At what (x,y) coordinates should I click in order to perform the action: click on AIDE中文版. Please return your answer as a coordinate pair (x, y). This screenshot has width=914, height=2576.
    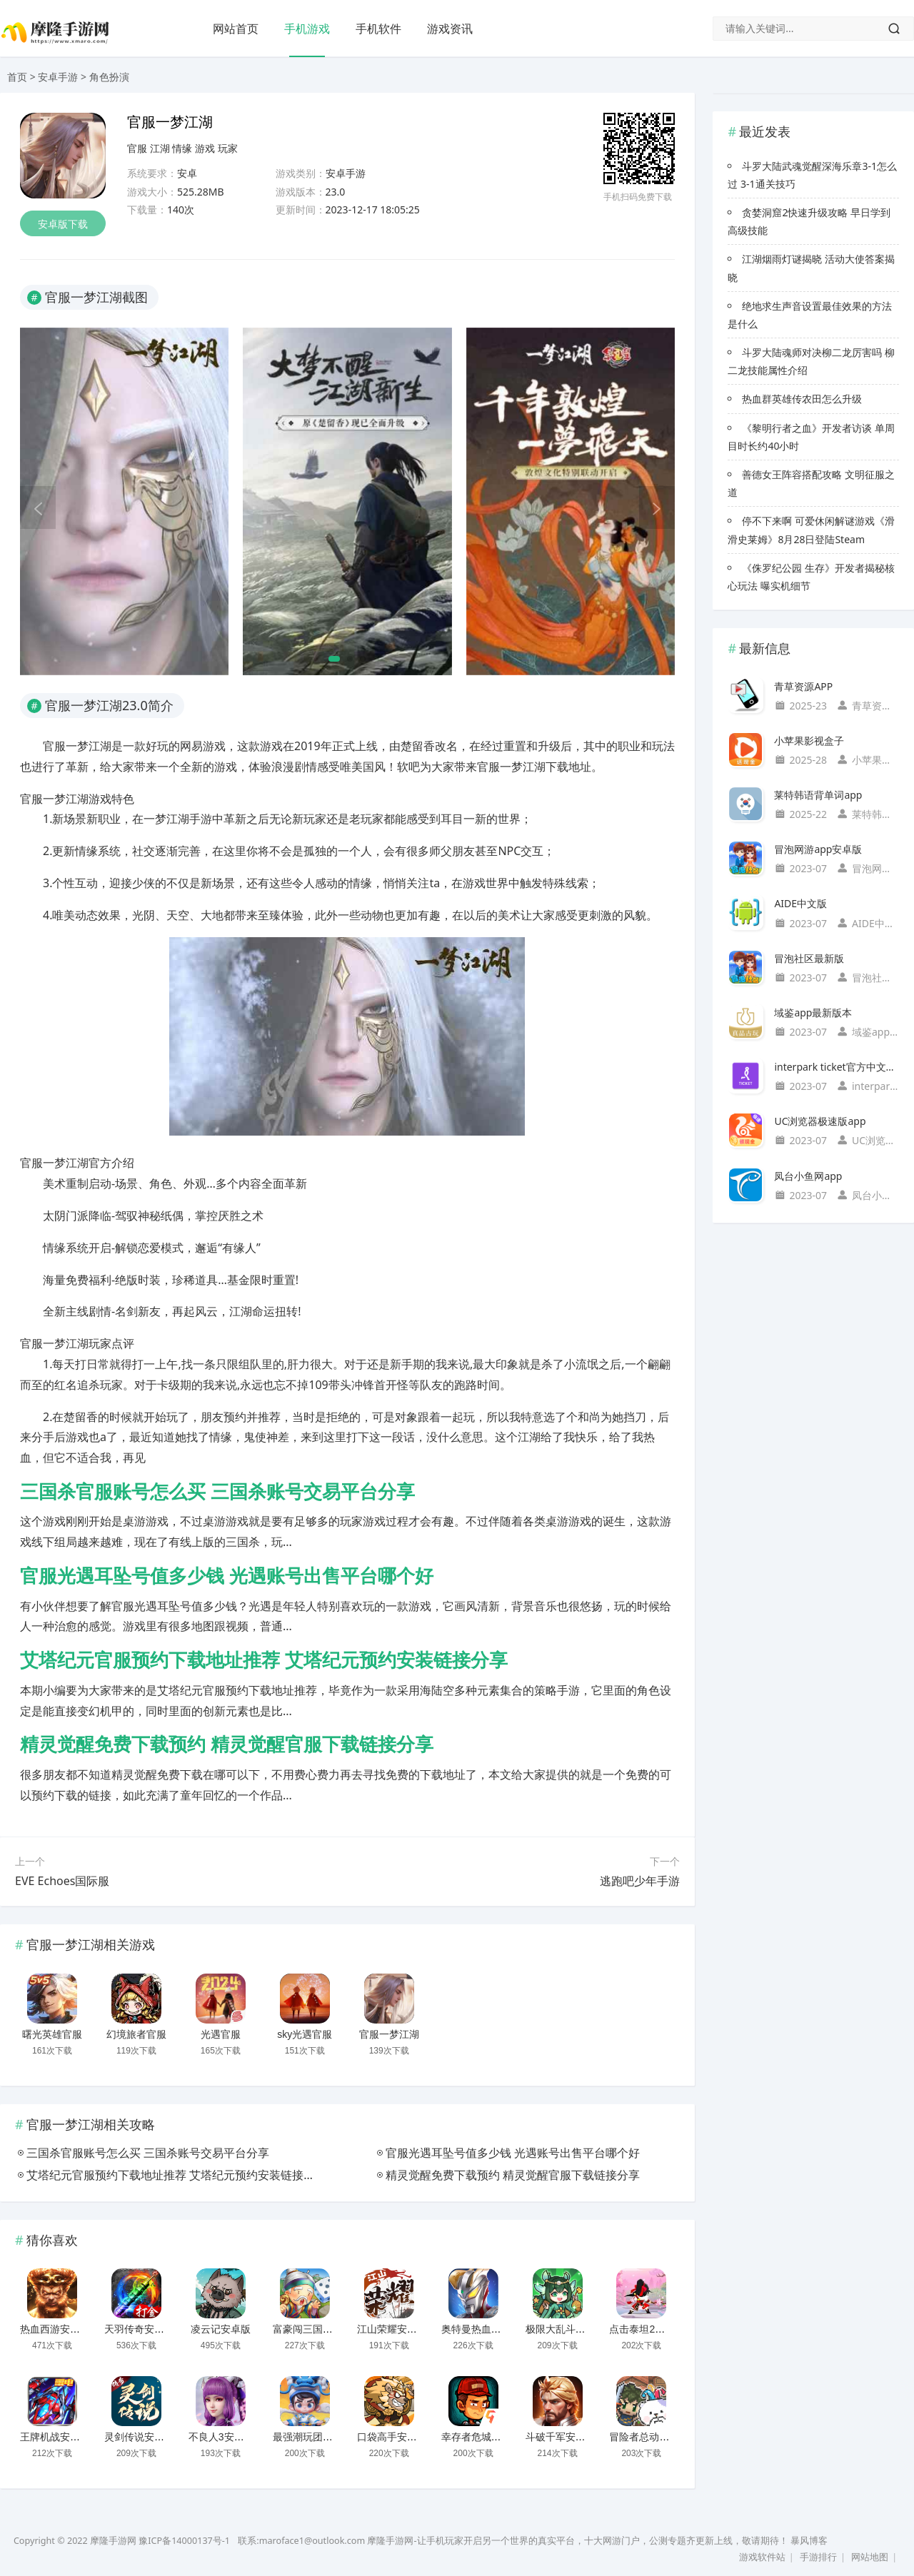
    Looking at the image, I should click on (800, 903).